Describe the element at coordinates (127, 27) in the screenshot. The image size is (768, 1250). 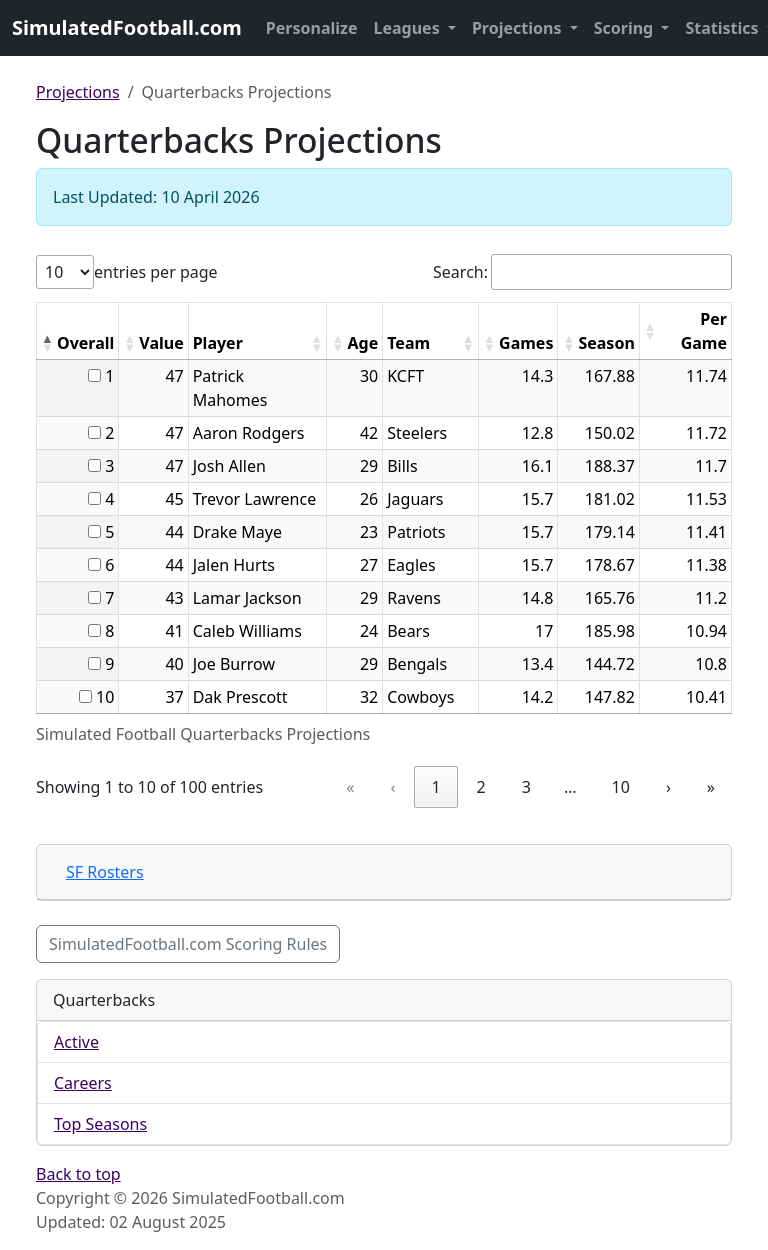
I see `SimulatedFootball.com` at that location.